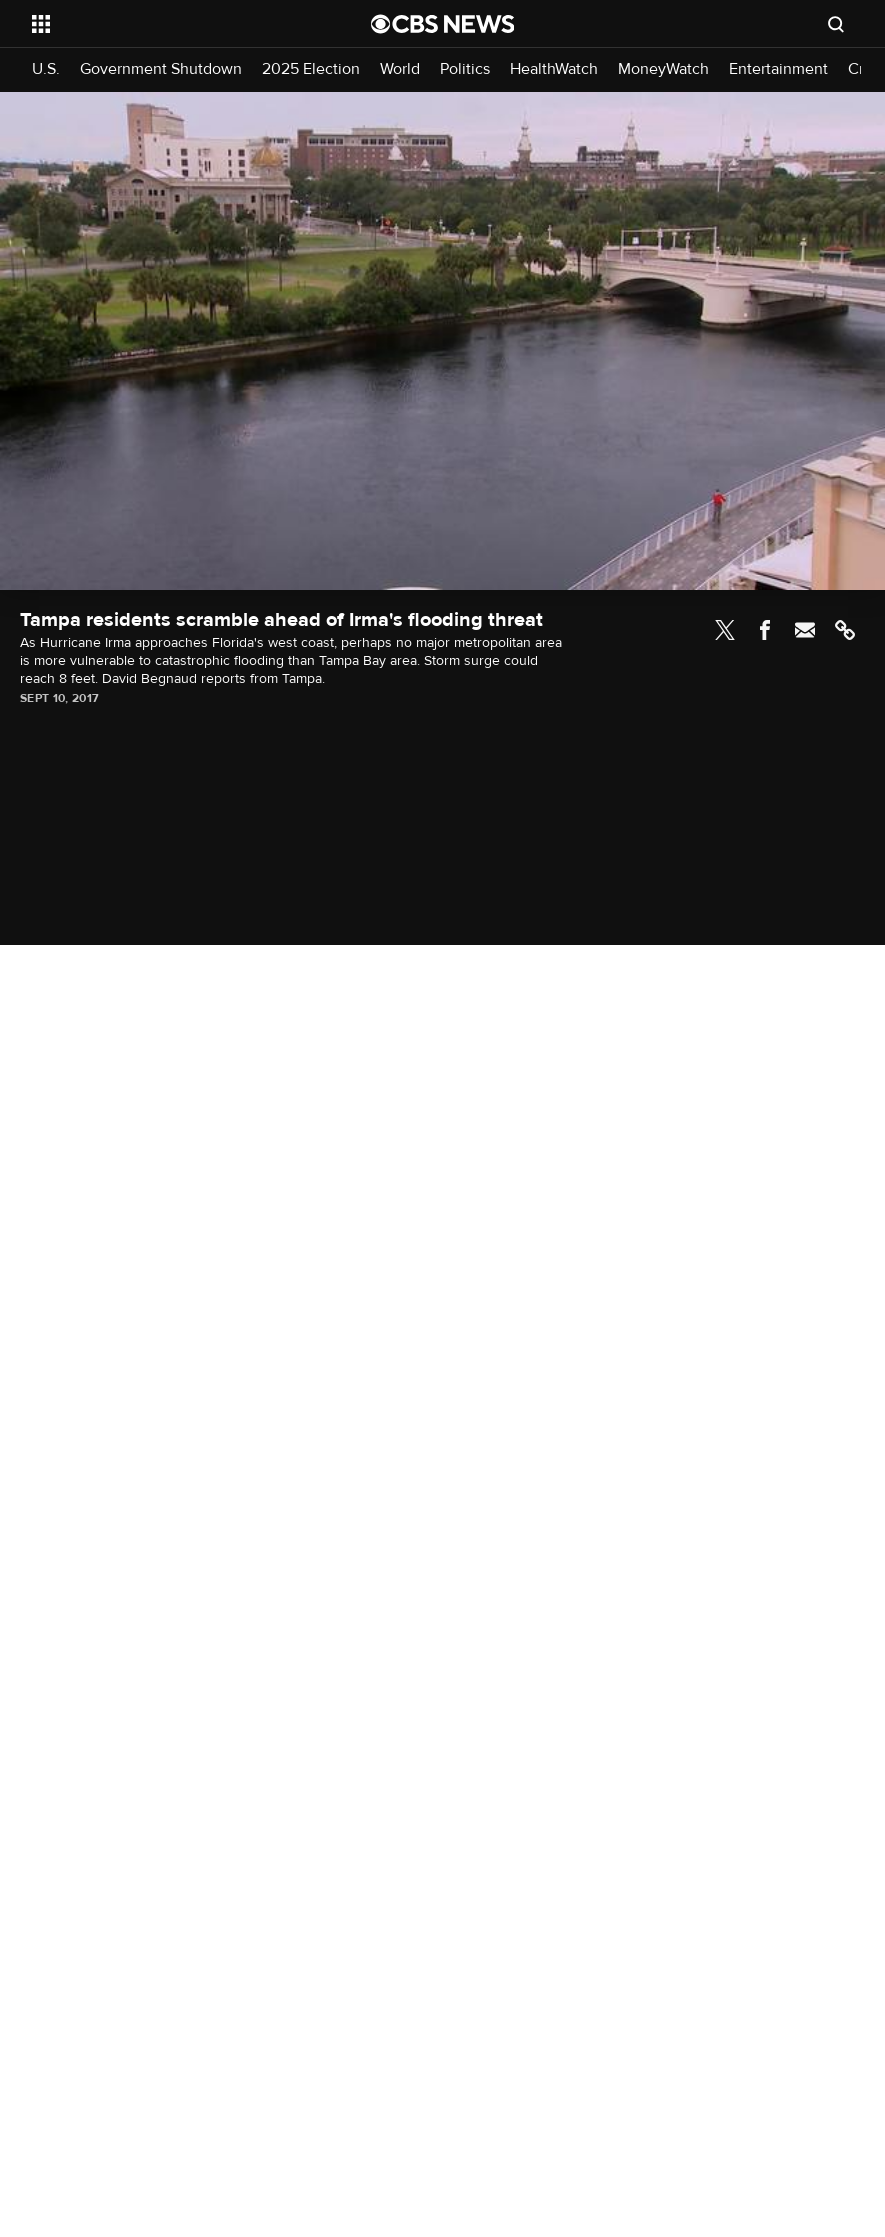 The height and width of the screenshot is (2237, 885). What do you see at coordinates (836, 24) in the screenshot?
I see `[Open search form]` at bounding box center [836, 24].